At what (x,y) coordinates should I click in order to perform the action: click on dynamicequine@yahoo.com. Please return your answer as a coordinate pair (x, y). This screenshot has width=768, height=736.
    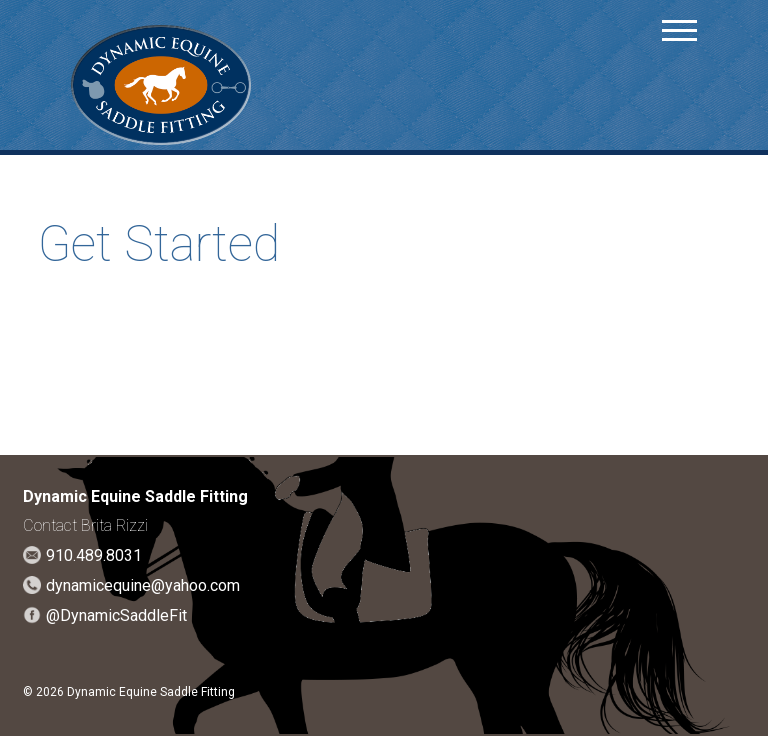
    Looking at the image, I should click on (143, 585).